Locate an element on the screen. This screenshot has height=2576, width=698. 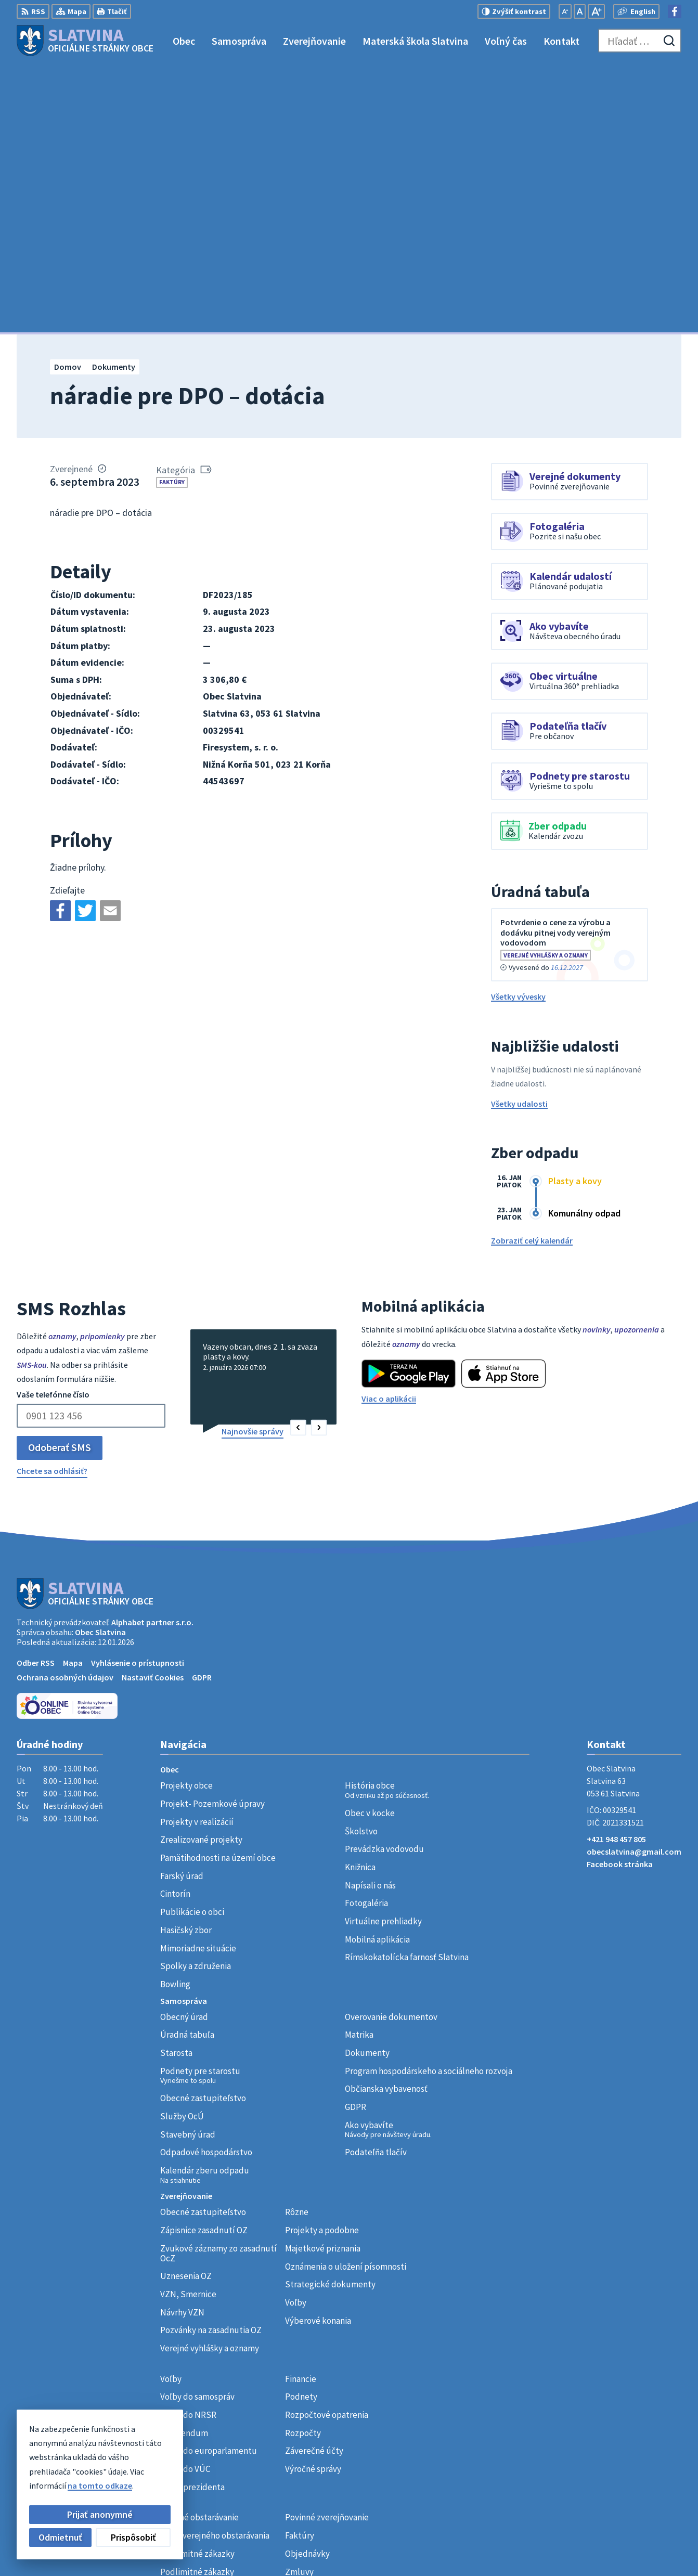
obecslatvina@gmail.com is located at coordinates (634, 1584).